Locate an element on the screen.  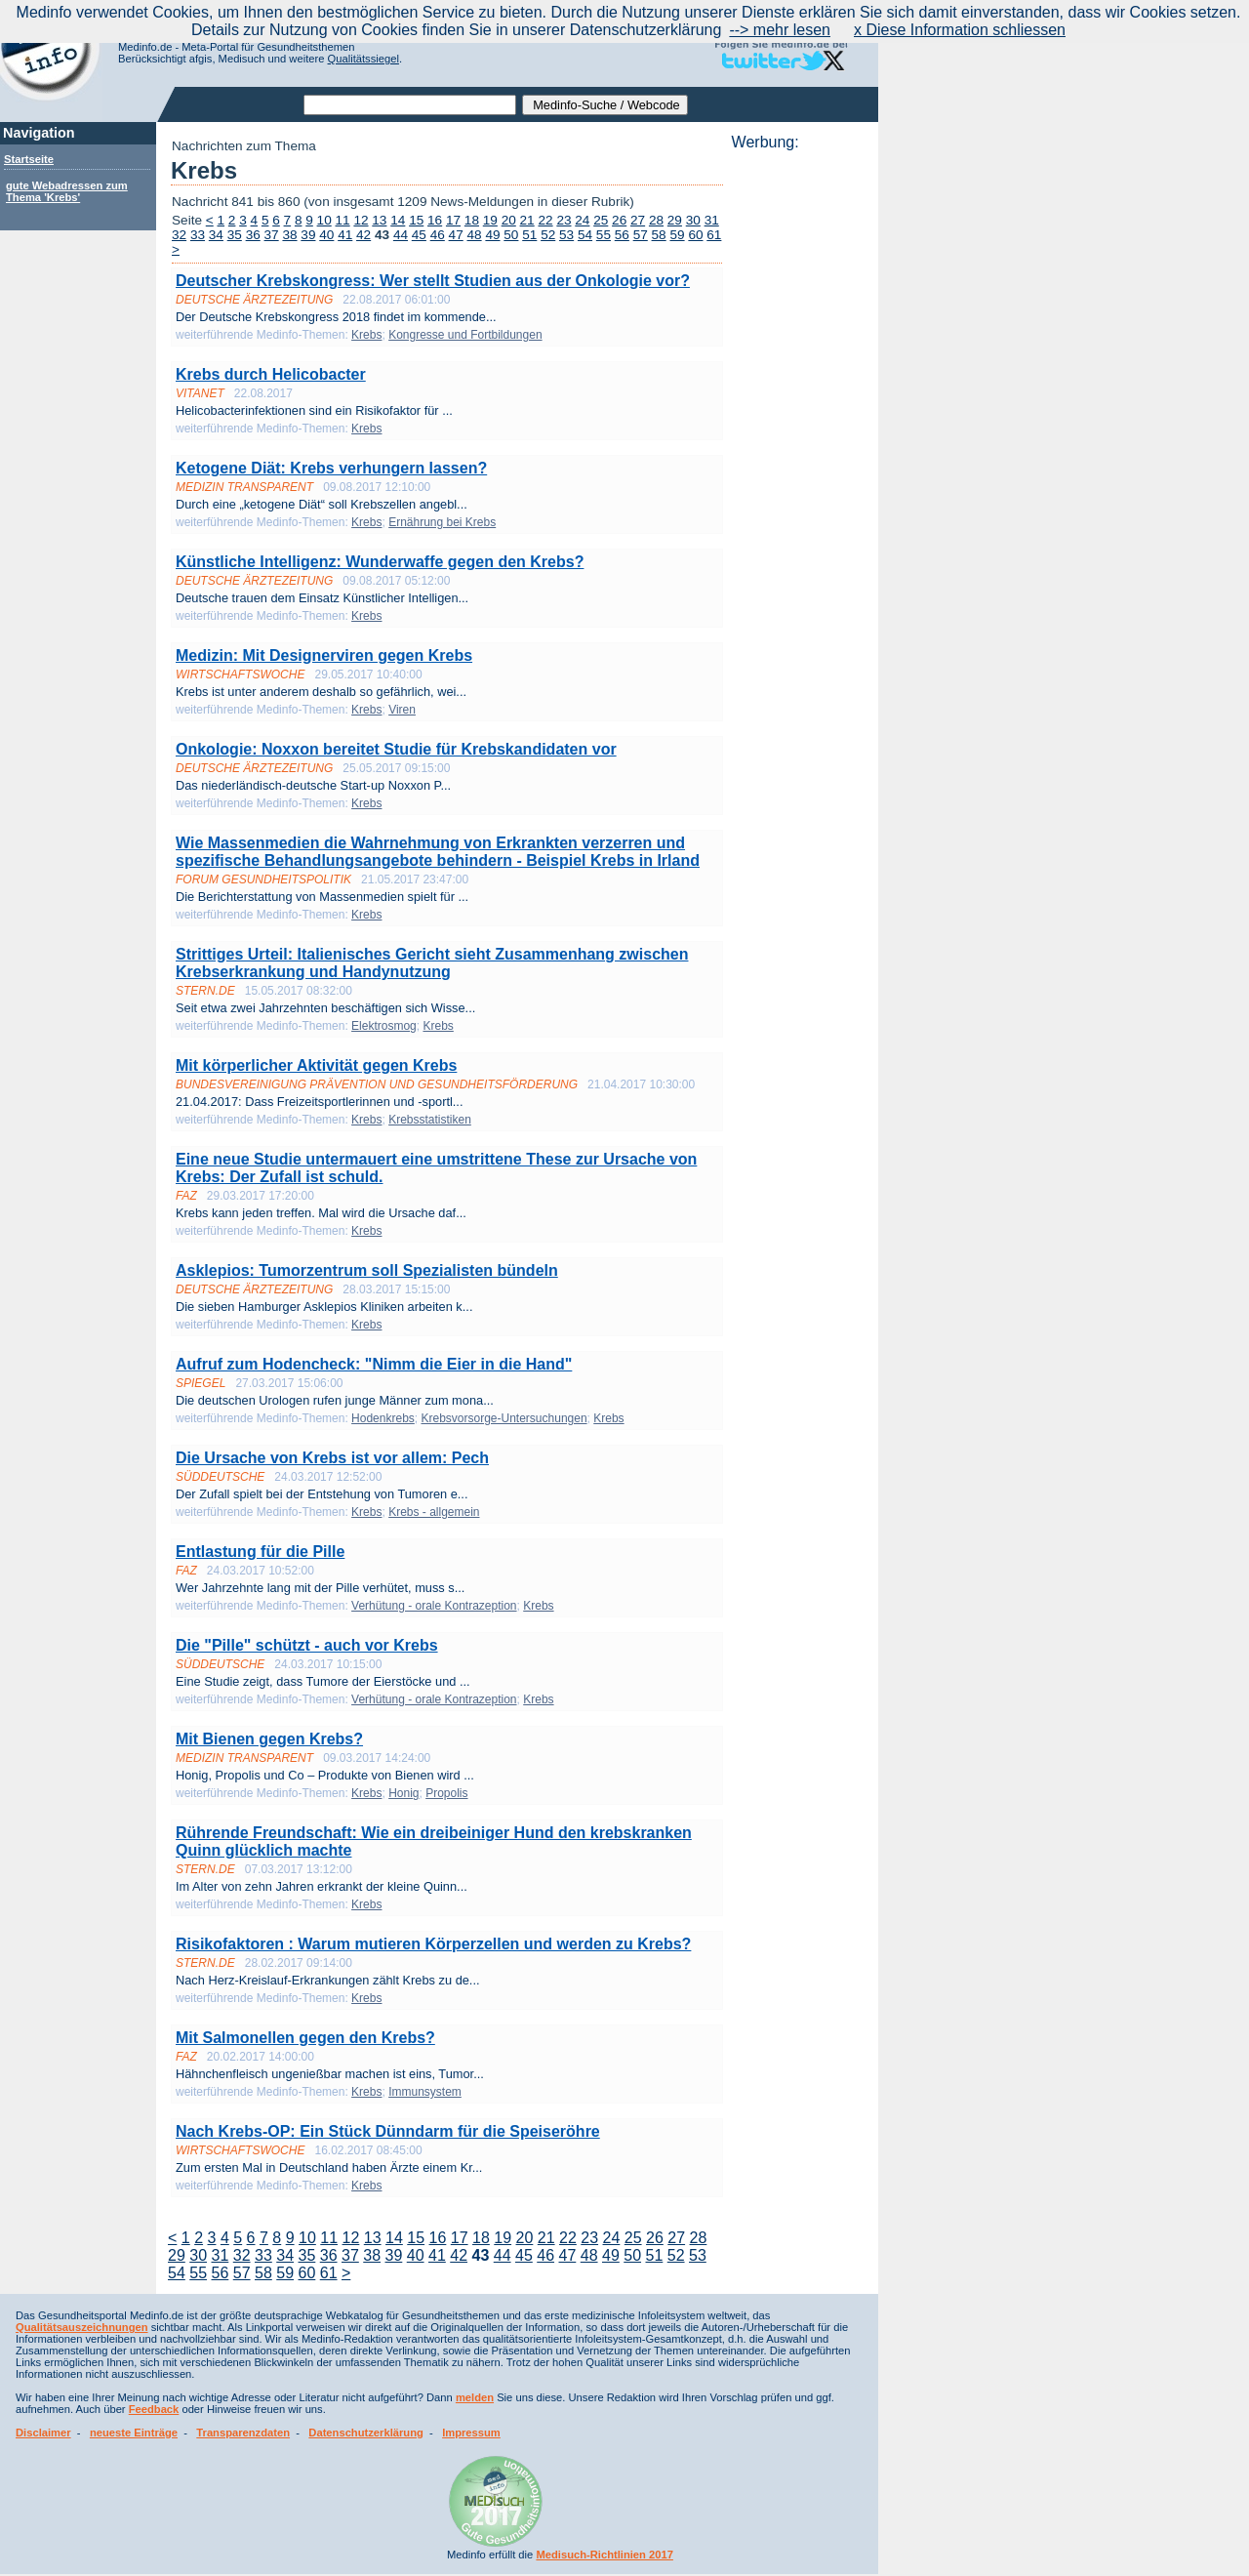
11 is located at coordinates (343, 220).